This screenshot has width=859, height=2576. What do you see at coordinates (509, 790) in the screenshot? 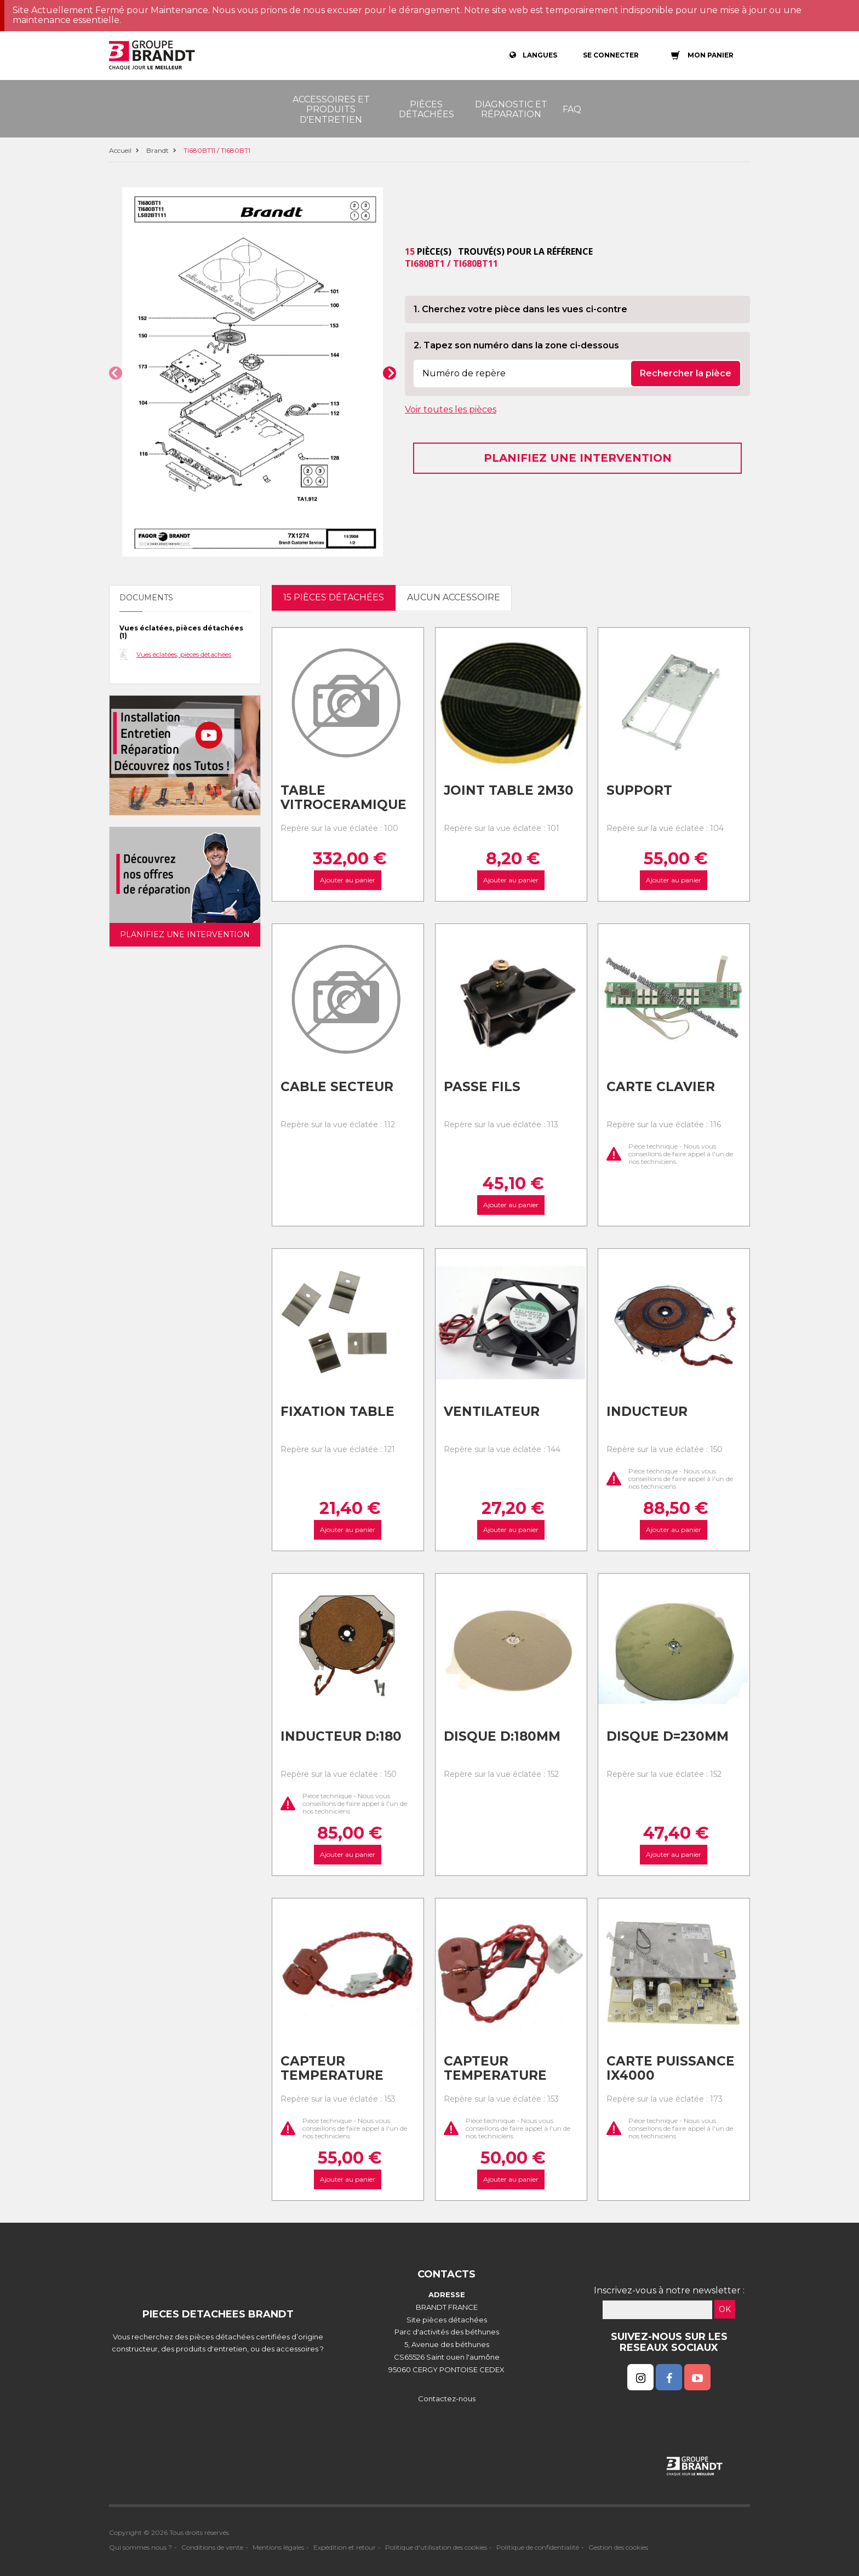
I see `Joint table 2m30` at bounding box center [509, 790].